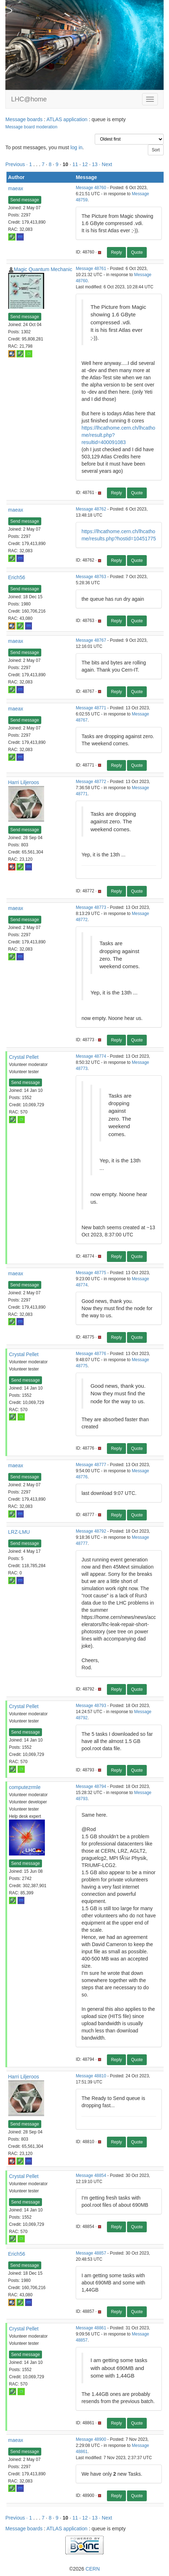 The width and height of the screenshot is (169, 2576). Describe the element at coordinates (91, 907) in the screenshot. I see `Message 48773` at that location.